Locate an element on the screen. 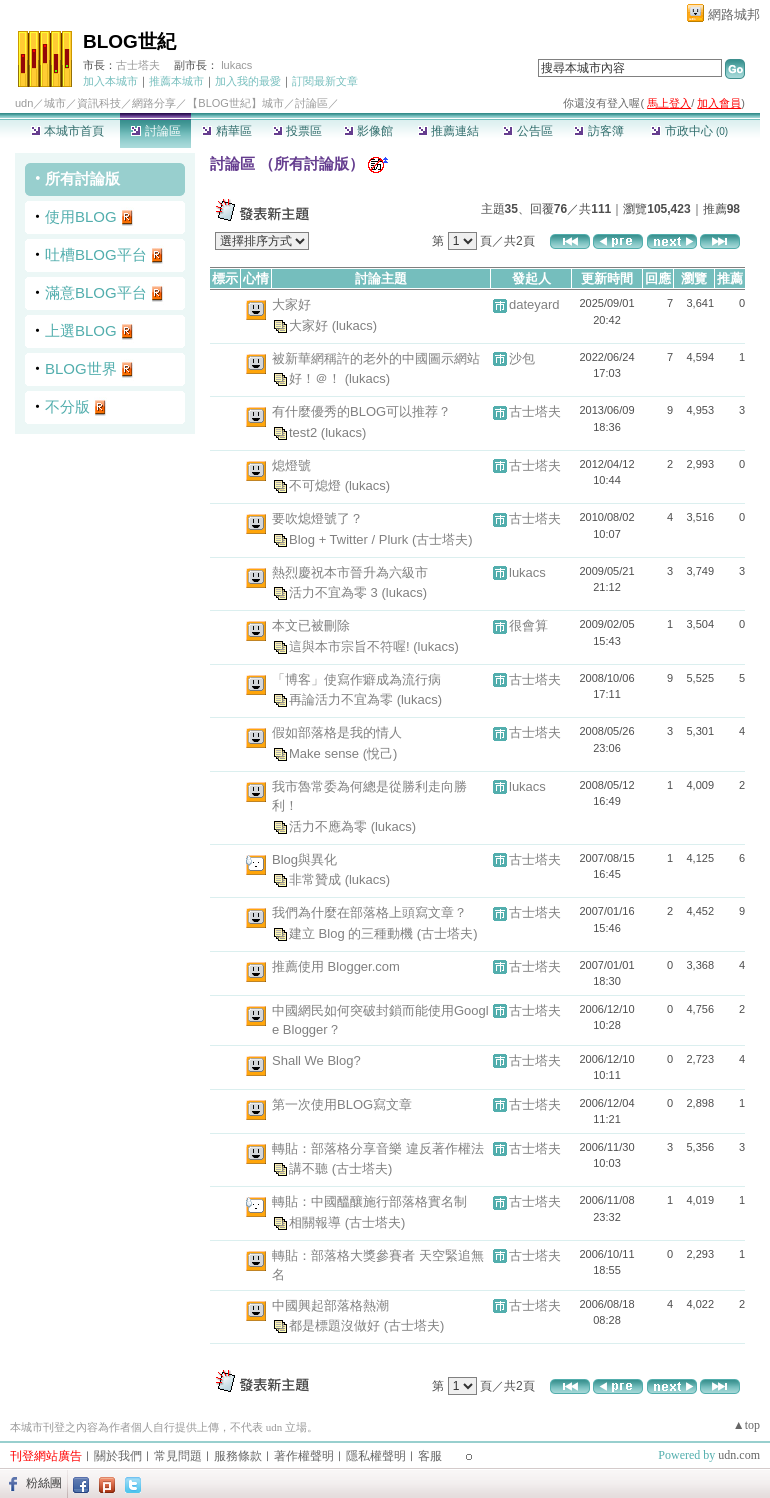 Image resolution: width=770 pixels, height=1498 pixels. 熄燈號 is located at coordinates (291, 465).